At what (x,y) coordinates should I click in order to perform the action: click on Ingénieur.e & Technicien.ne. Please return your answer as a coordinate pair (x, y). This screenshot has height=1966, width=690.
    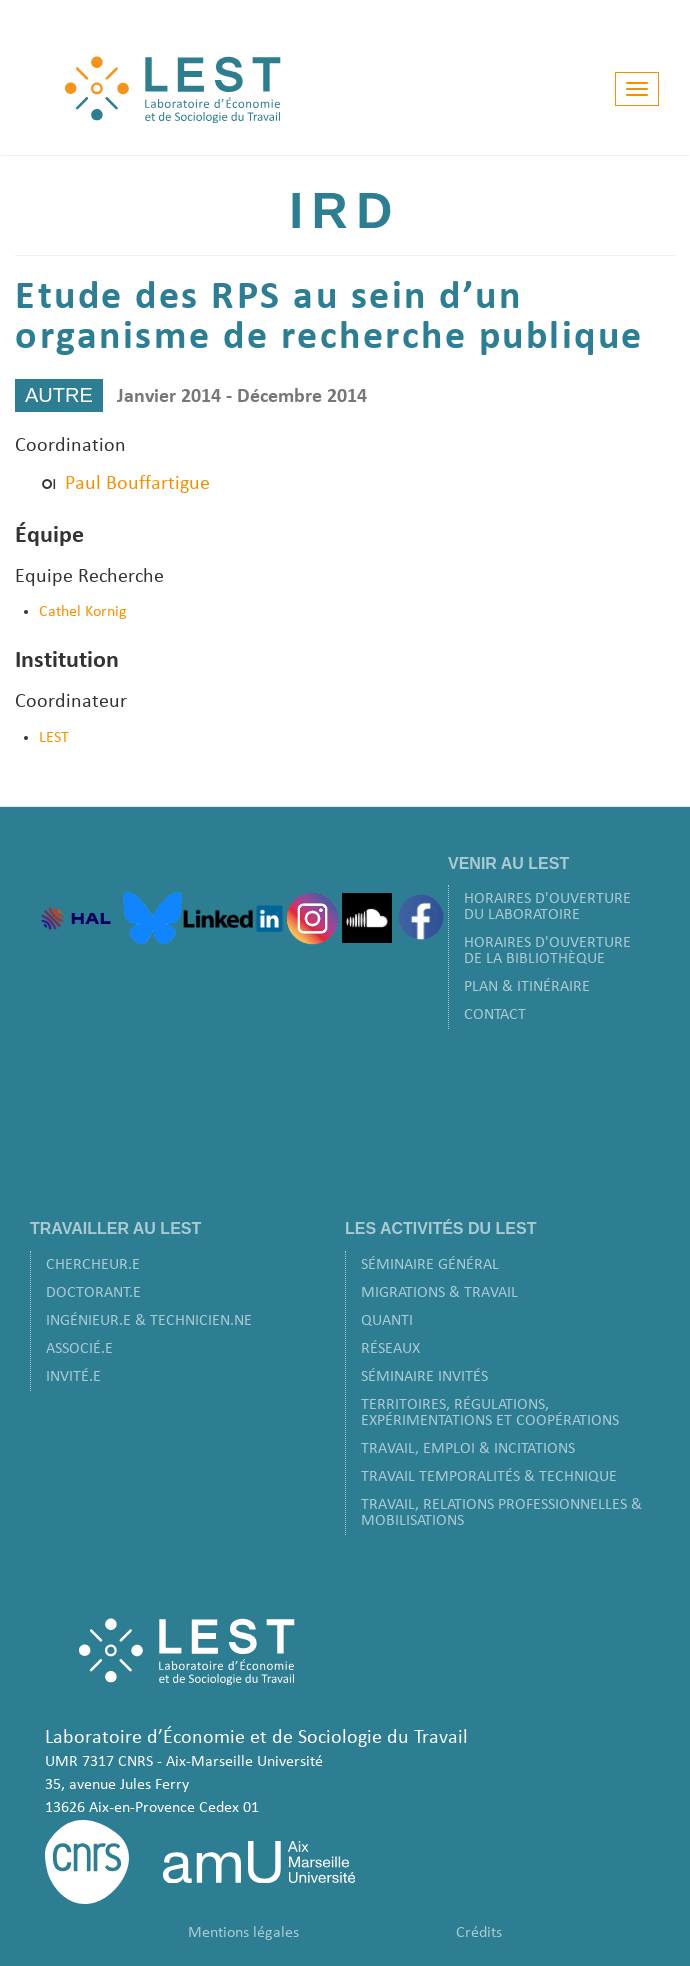
    Looking at the image, I should click on (149, 1321).